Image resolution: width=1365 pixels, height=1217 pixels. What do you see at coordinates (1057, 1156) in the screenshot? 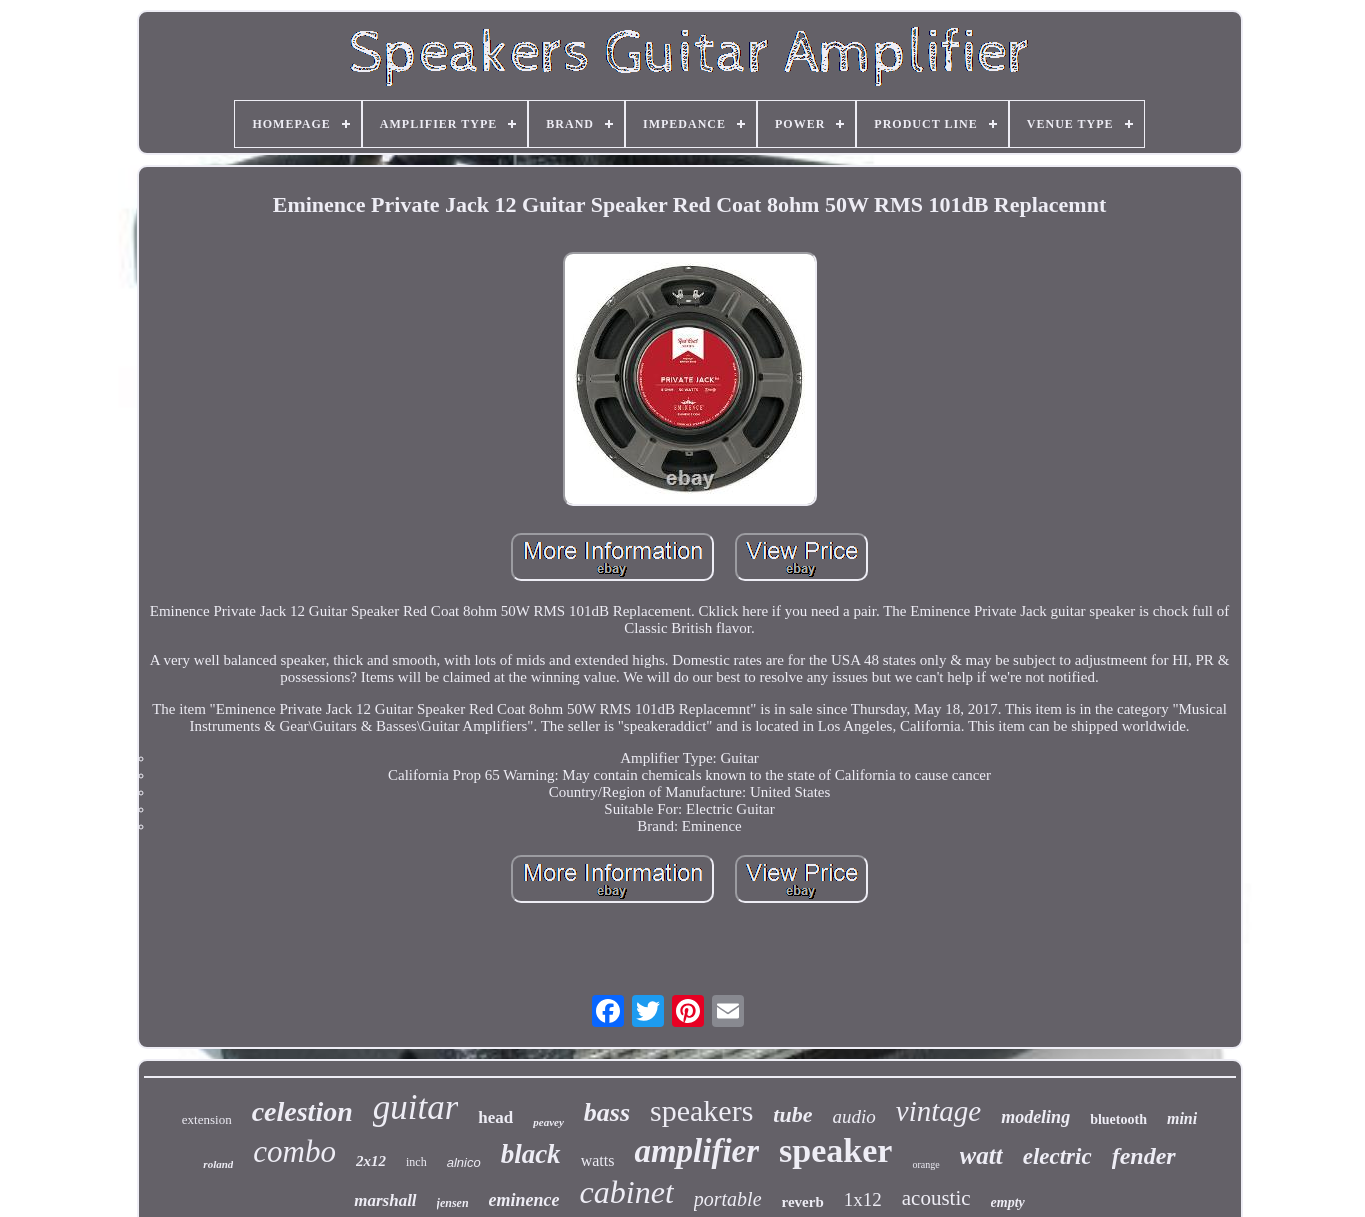
I see `electric` at bounding box center [1057, 1156].